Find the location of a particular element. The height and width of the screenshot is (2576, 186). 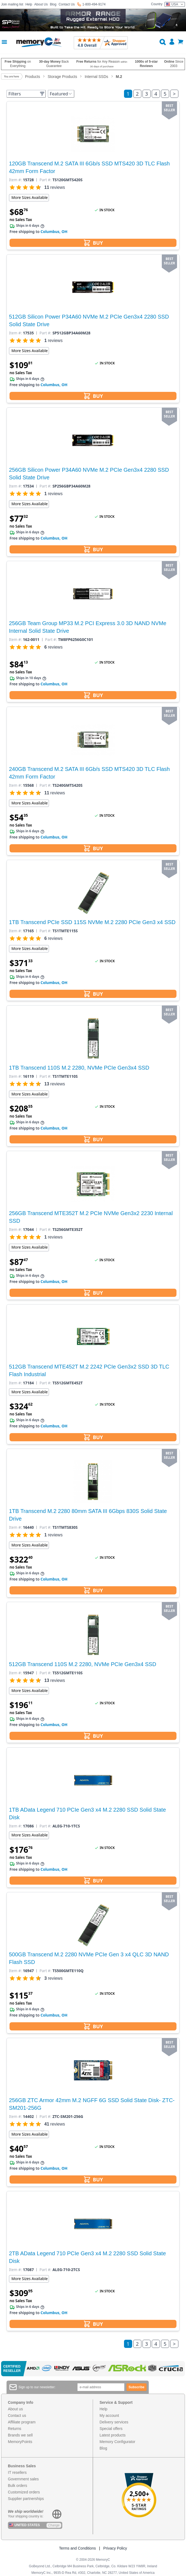

Bulk orders is located at coordinates (17, 2485).